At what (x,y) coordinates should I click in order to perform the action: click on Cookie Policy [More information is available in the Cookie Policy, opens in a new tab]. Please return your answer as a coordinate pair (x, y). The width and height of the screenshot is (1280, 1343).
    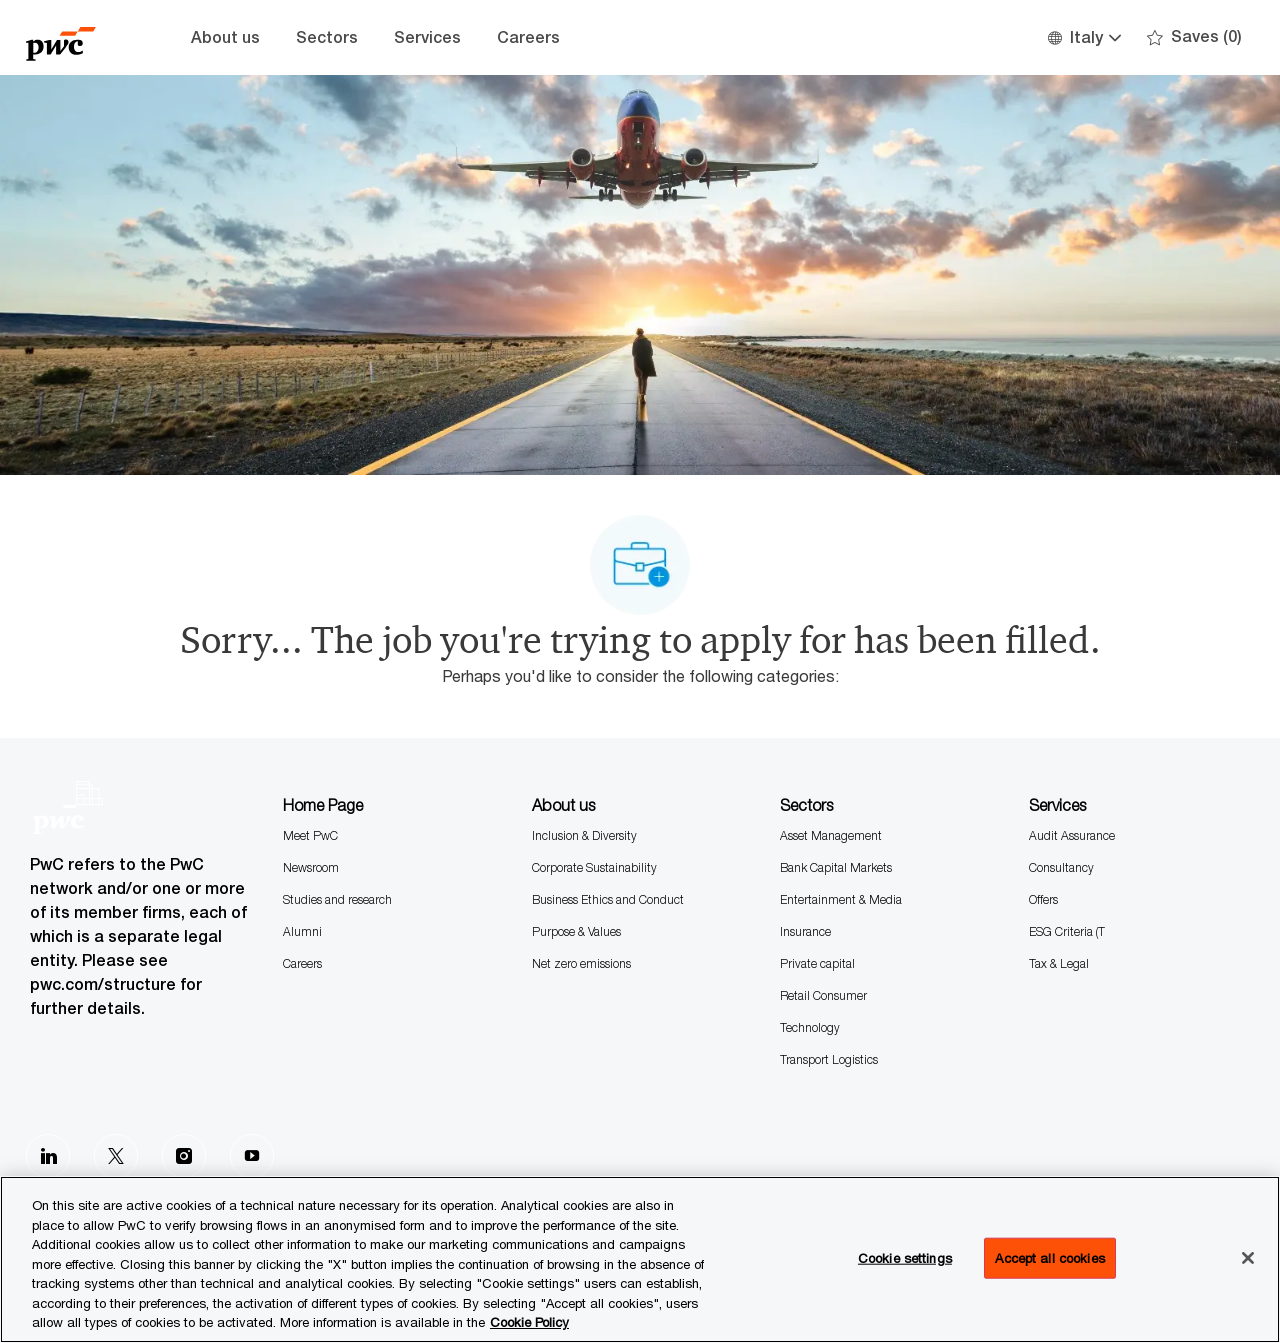
    Looking at the image, I should click on (529, 1322).